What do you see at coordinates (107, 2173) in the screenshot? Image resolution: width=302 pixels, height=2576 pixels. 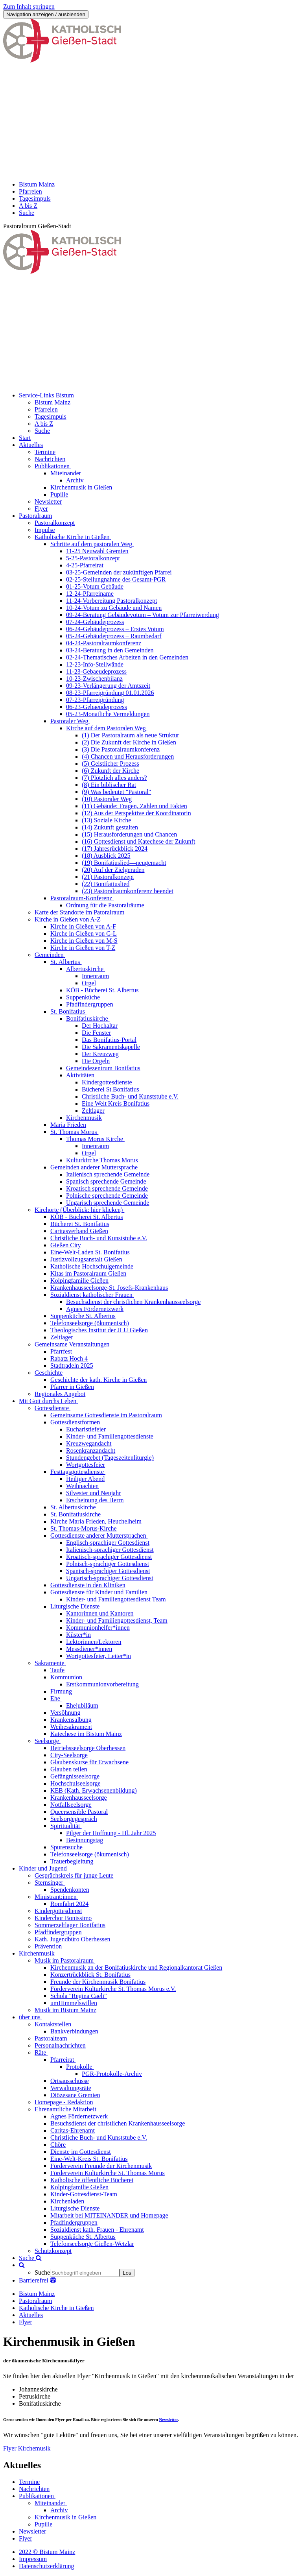 I see `Förderverein Kulturkirche St. Thomas Morus` at bounding box center [107, 2173].